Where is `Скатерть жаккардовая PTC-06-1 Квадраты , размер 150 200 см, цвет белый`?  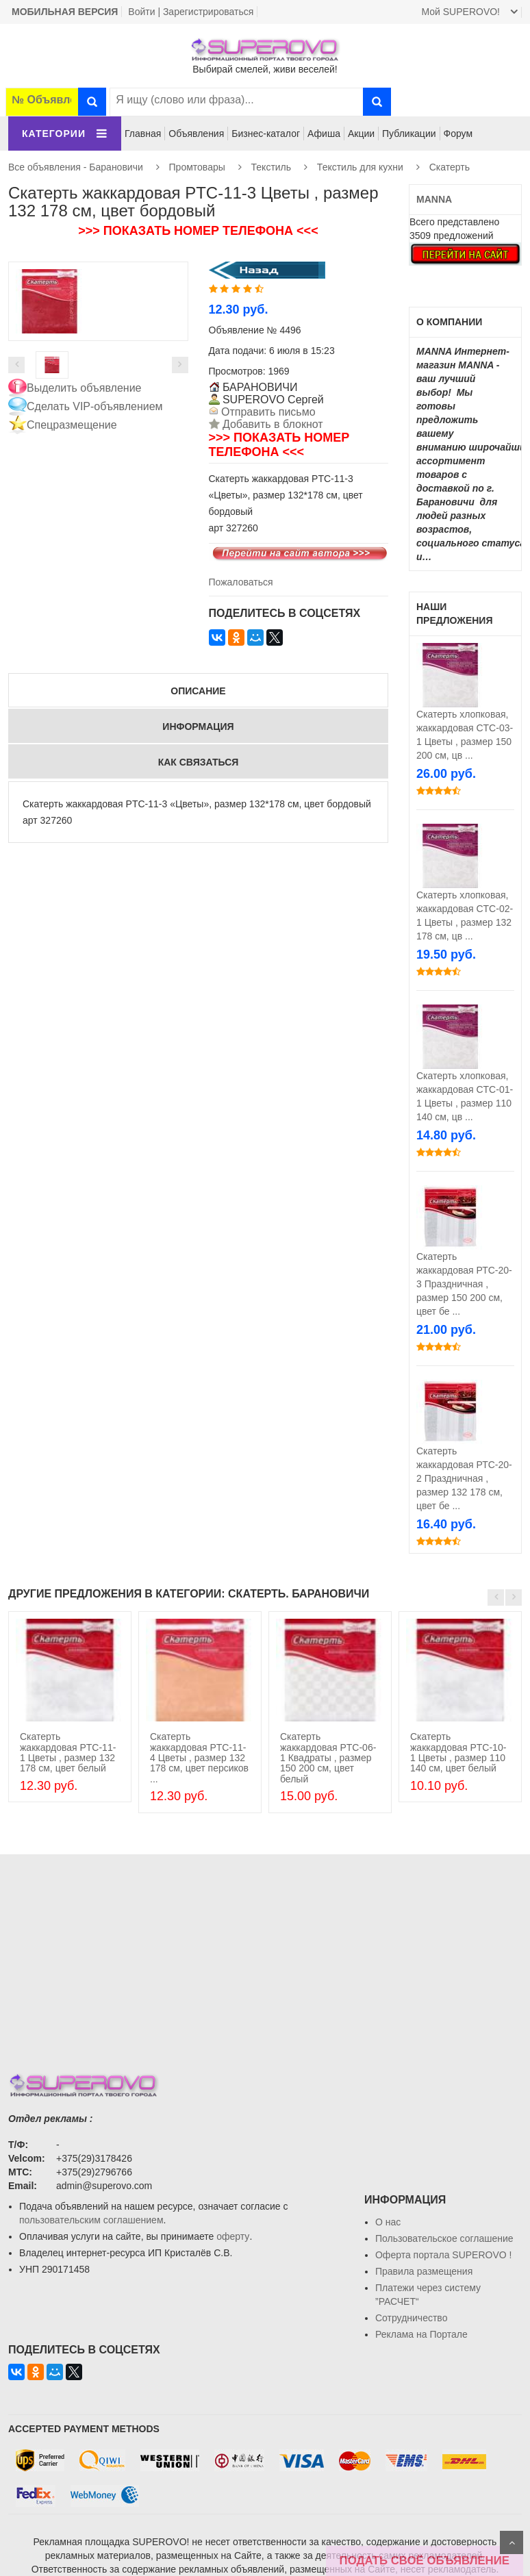
Скатерть жаккардовая PTC-06-1 Квадраты , размер 150 200 см, цвет белый is located at coordinates (328, 1757).